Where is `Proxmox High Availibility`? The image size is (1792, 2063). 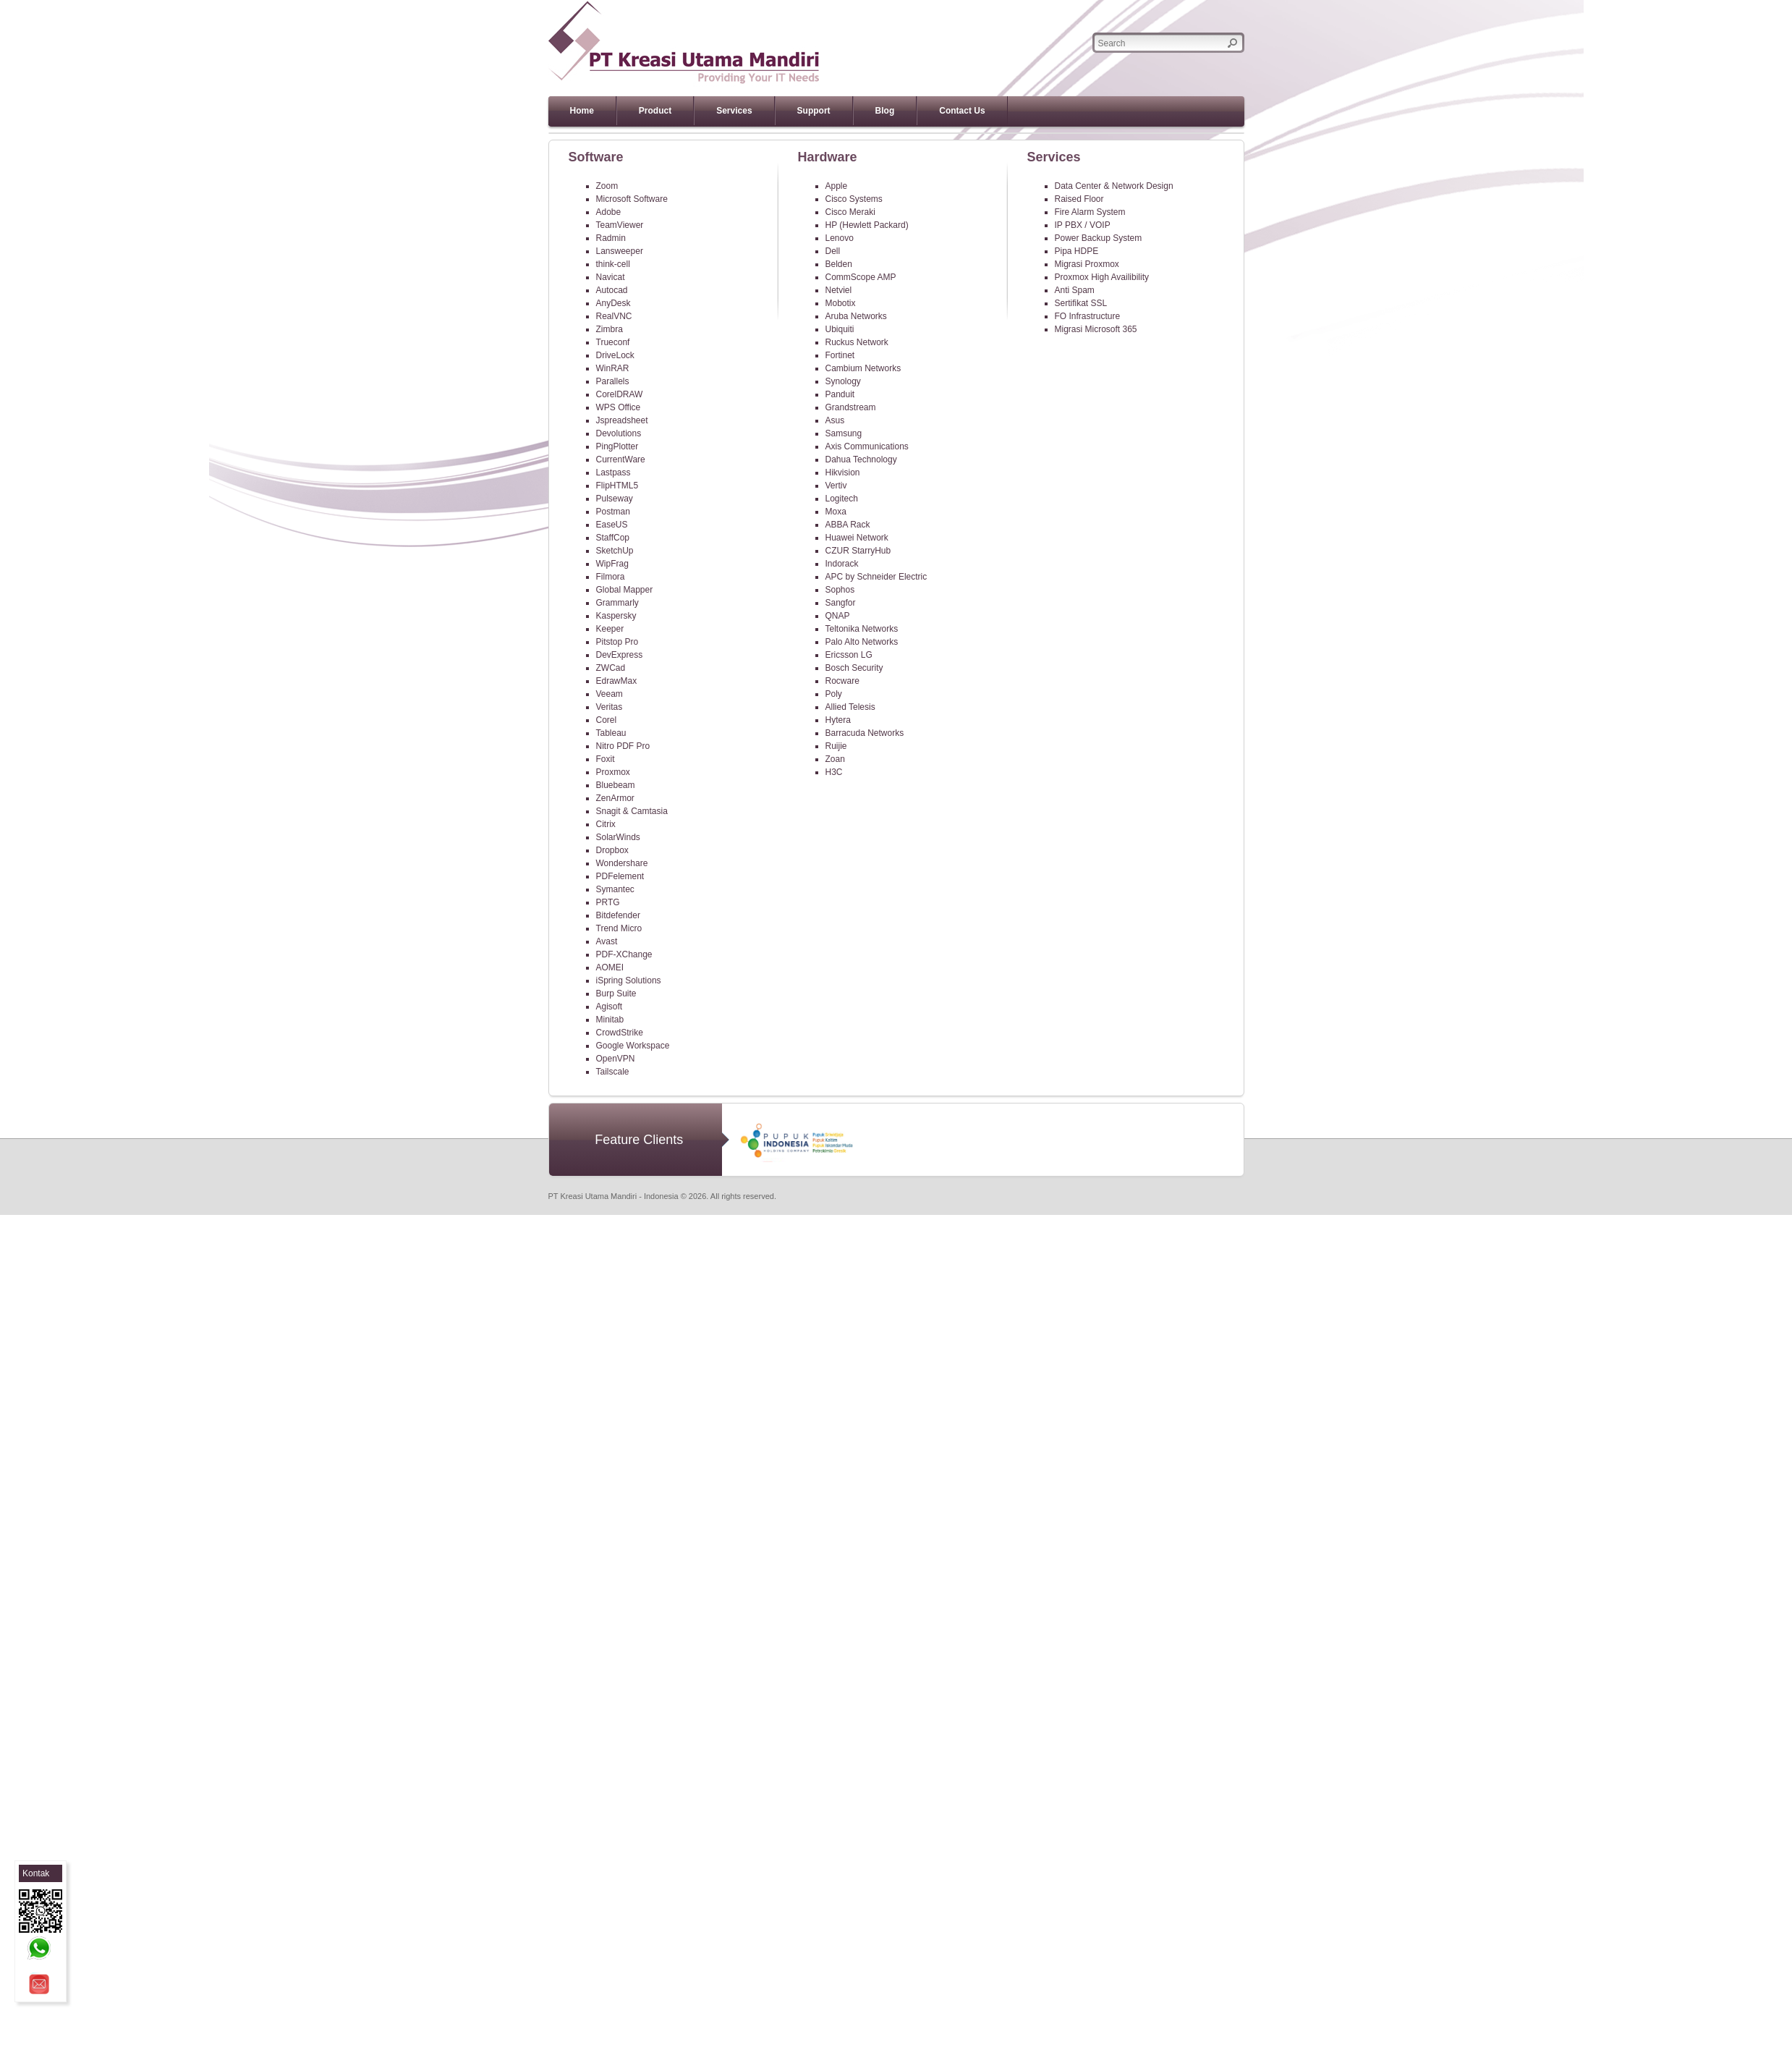 Proxmox High Availibility is located at coordinates (1102, 277).